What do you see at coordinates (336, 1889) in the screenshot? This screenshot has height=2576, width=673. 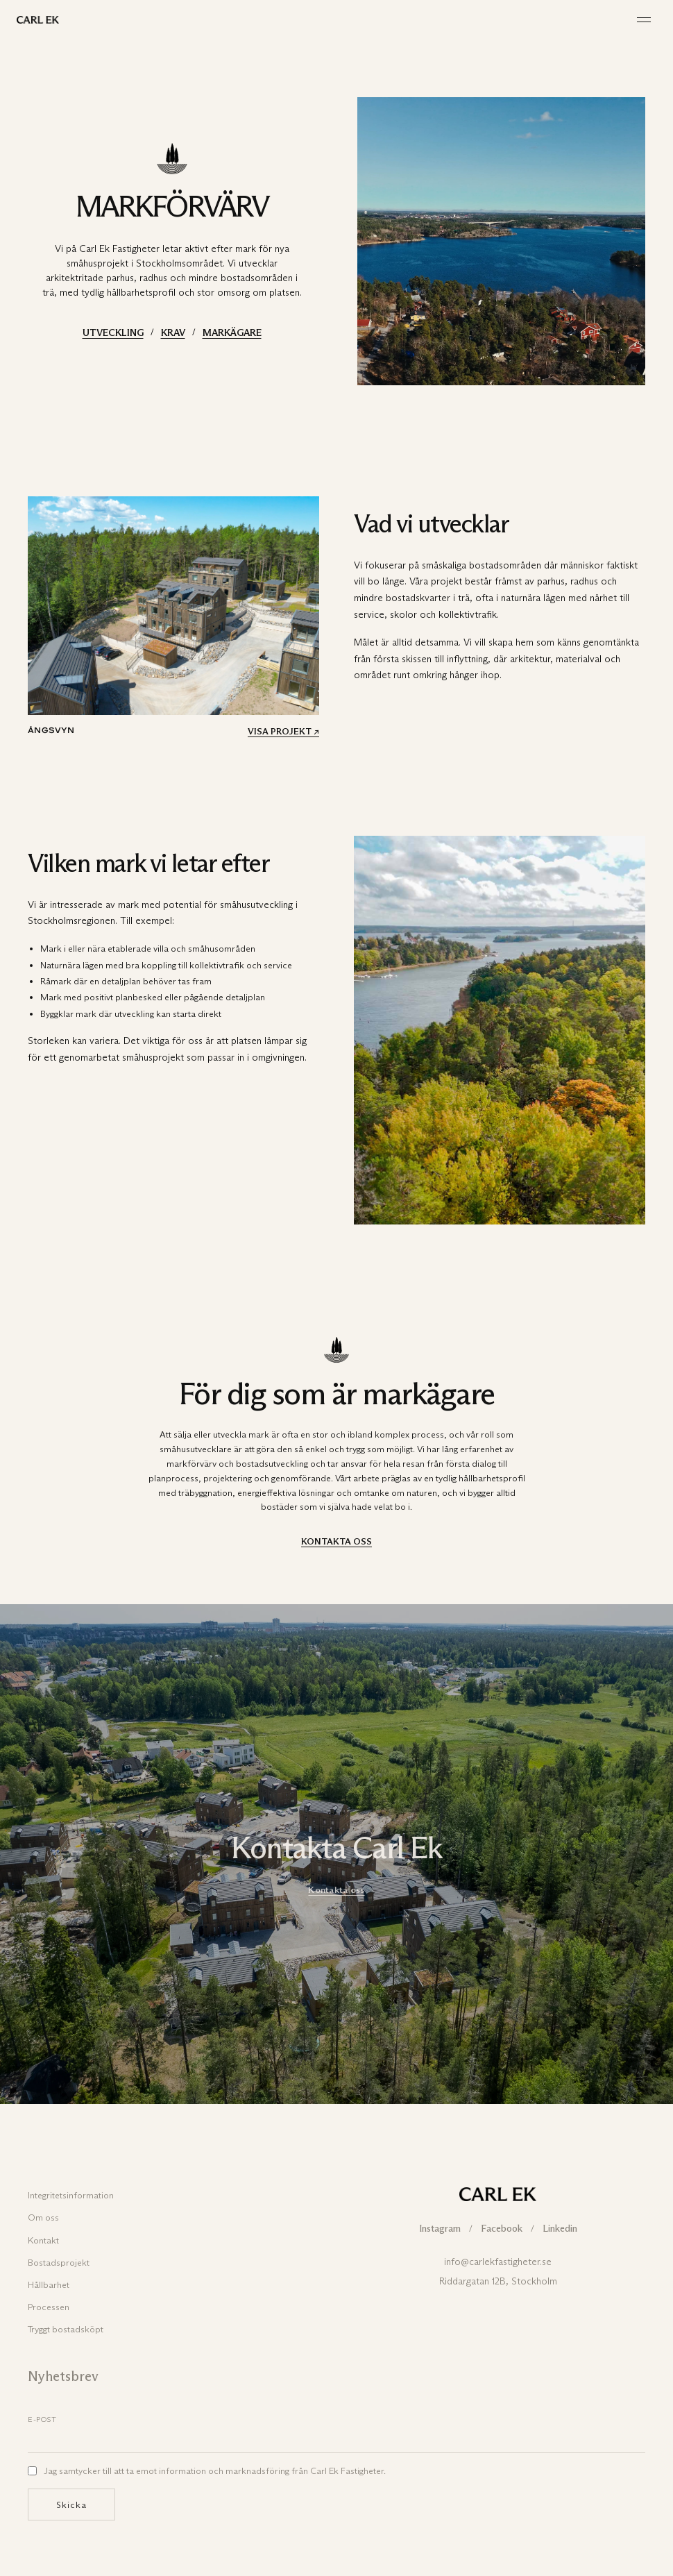 I see `Kontakta oss` at bounding box center [336, 1889].